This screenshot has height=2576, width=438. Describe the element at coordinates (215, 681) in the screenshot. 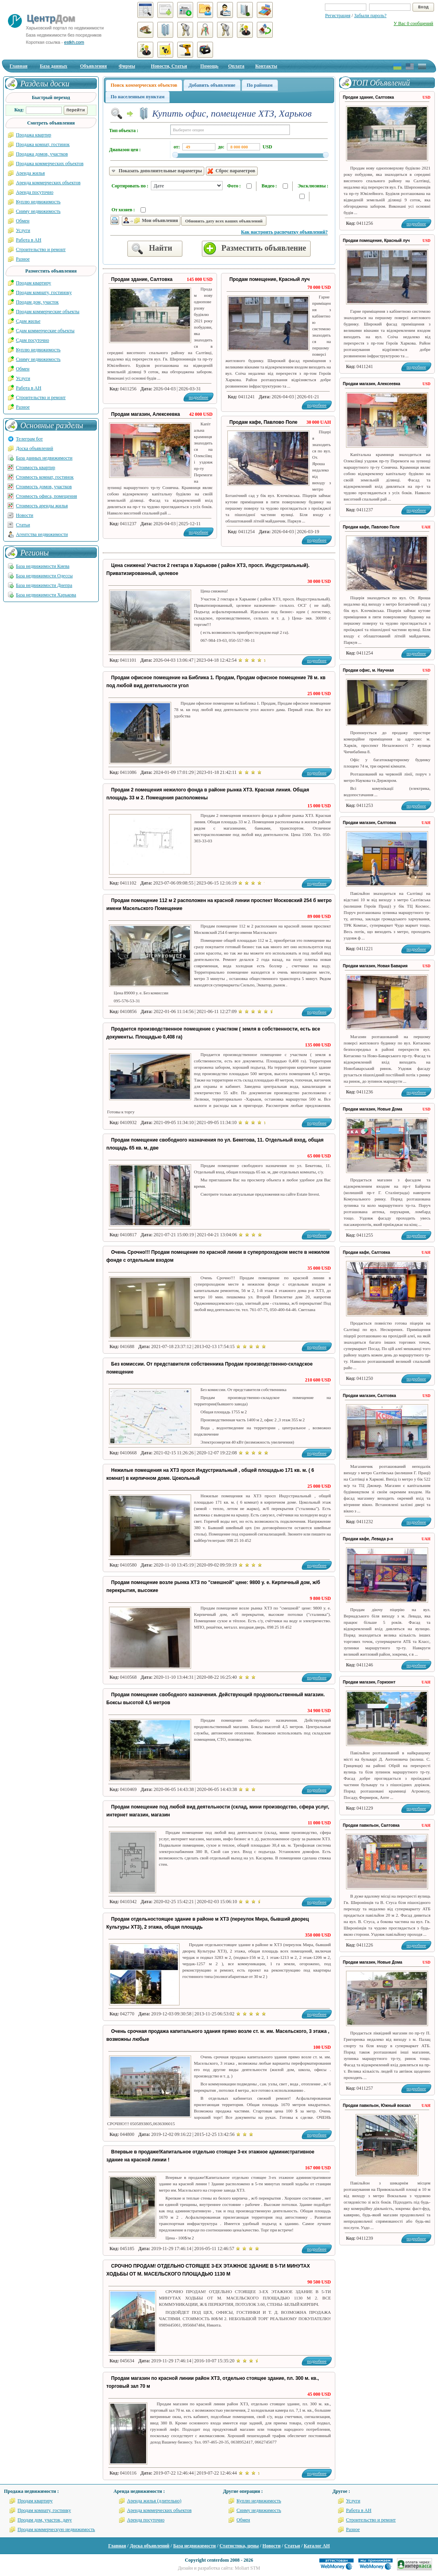

I see `Продам офисное помещение на Библика 1. Продам, Продам офисное помещение 78 м. кв под любой вид деятельности угол` at that location.